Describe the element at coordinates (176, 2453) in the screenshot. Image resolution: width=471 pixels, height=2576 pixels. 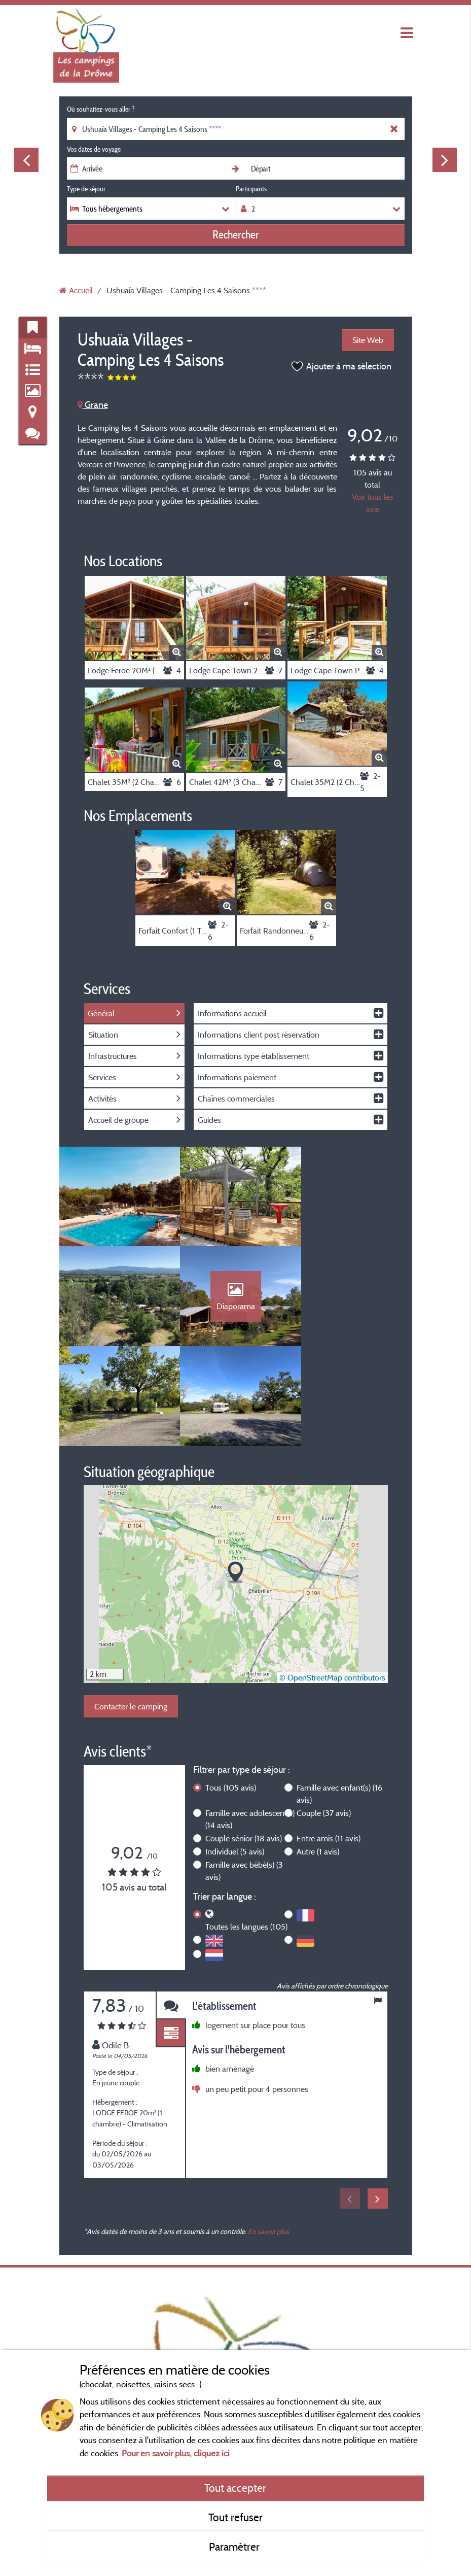
I see `Pour en savoir plus, cliquez ici` at that location.